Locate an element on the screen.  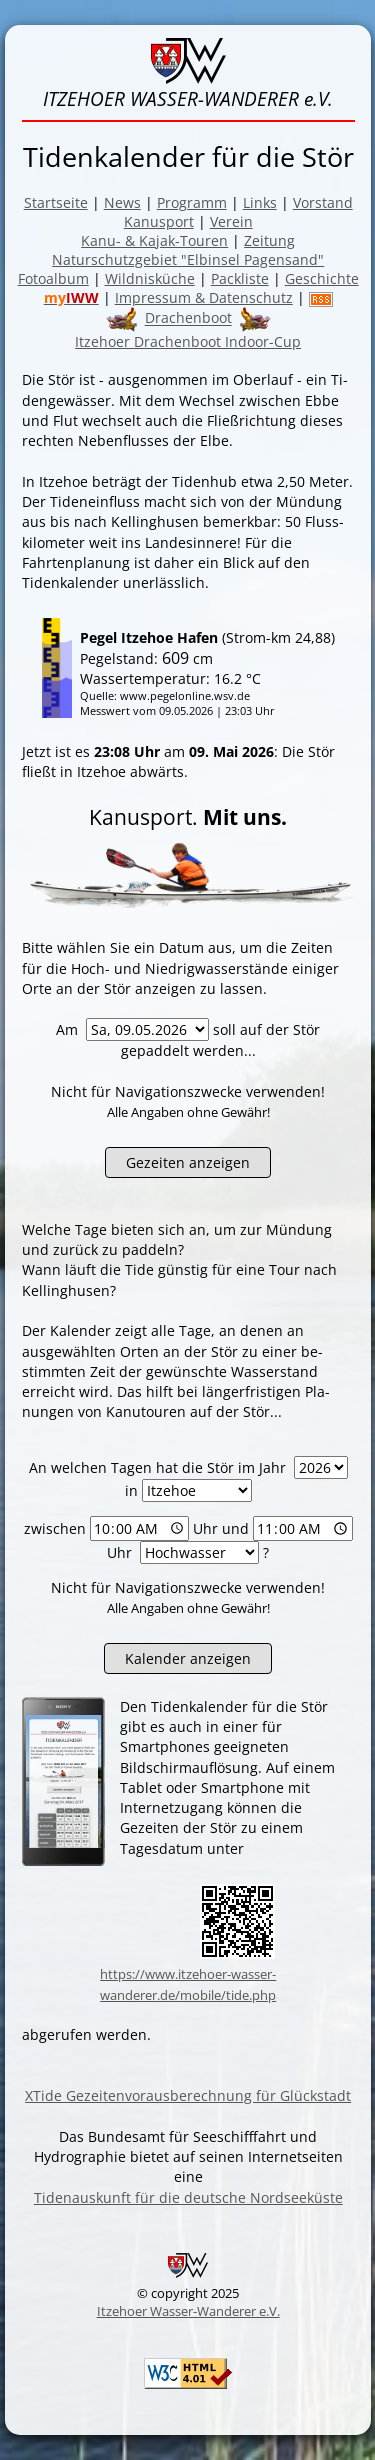
XTide Gezeitenvorausberechnung für Glückstadt is located at coordinates (188, 2095).